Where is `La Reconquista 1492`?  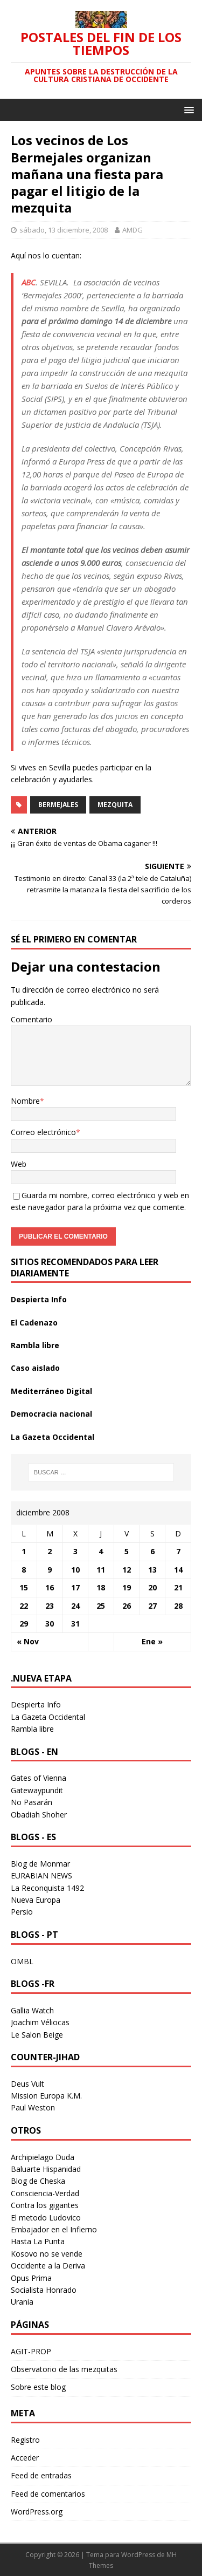
La Reconquista 1492 is located at coordinates (47, 1888).